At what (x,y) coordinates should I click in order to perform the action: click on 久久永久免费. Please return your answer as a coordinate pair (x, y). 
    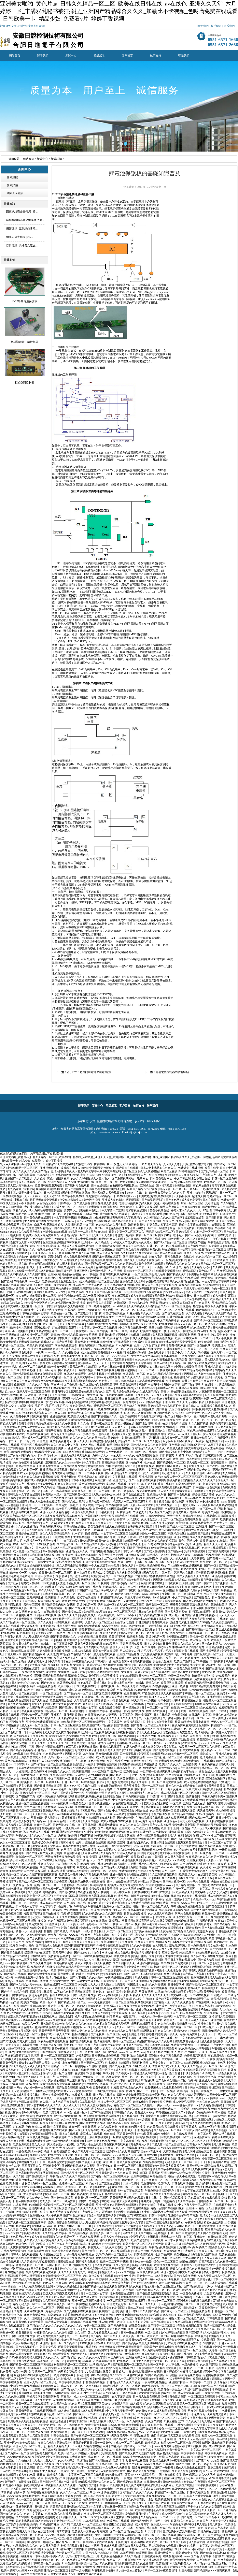
    Looking at the image, I should click on (166, 2023).